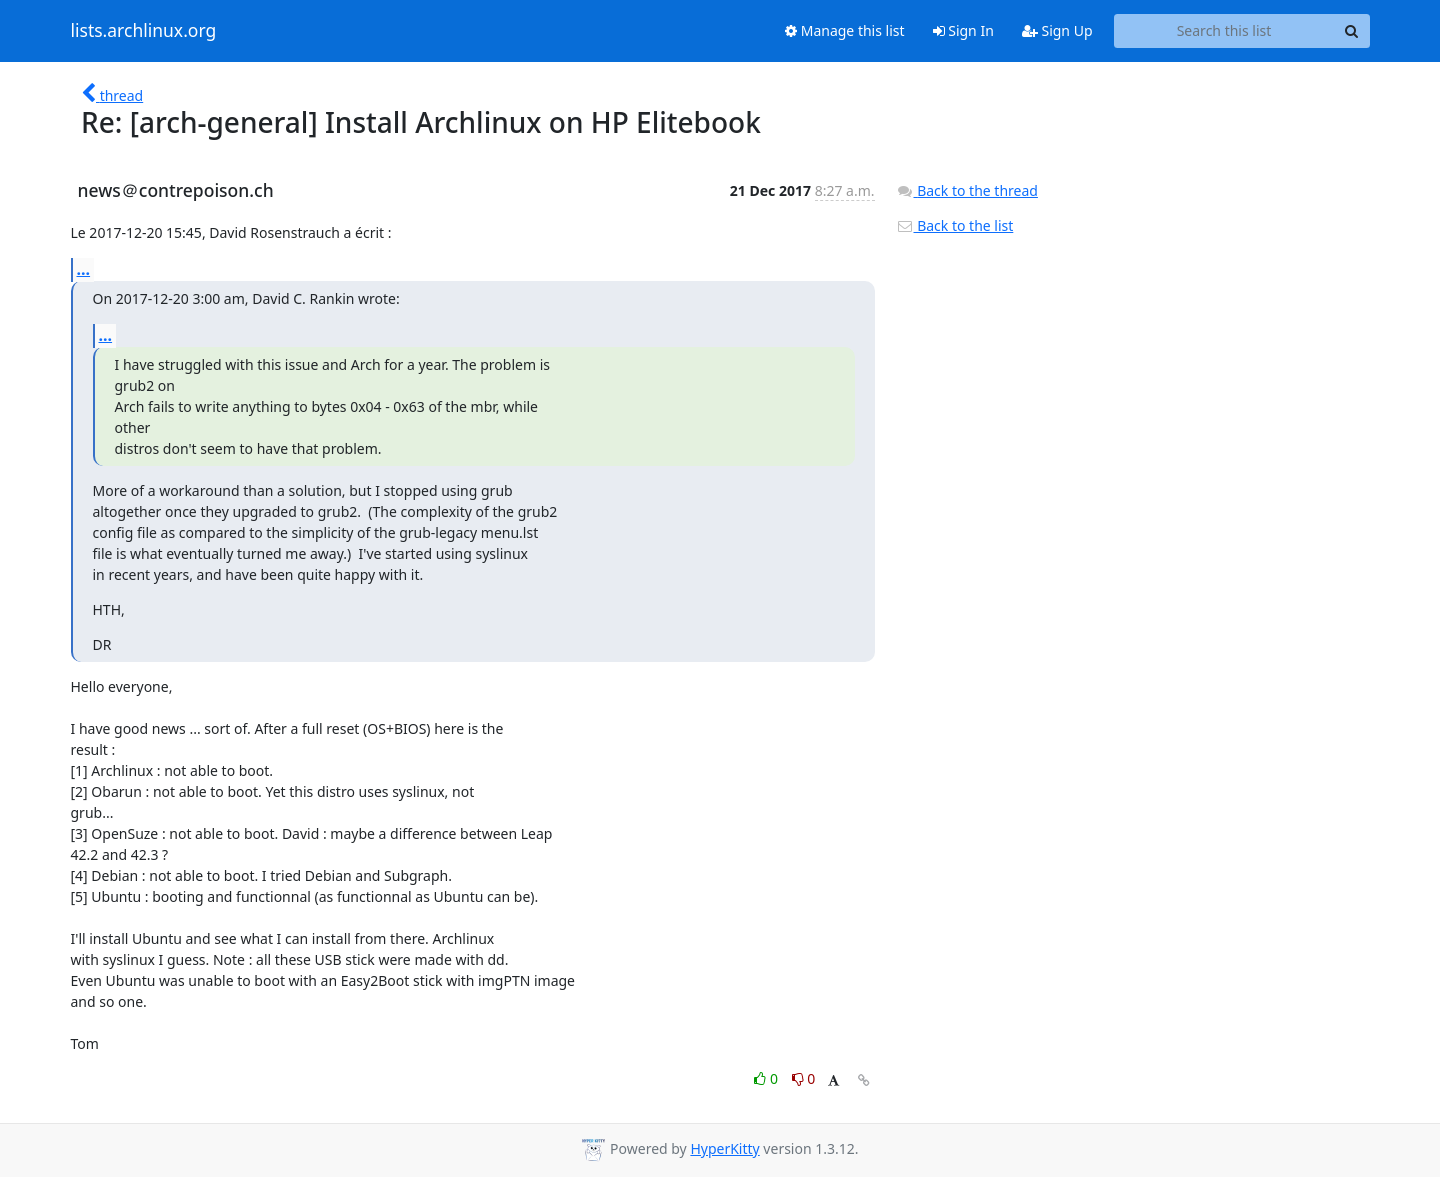 This screenshot has width=1440, height=1177. I want to click on 0 [Dislike thread], so click(804, 1078).